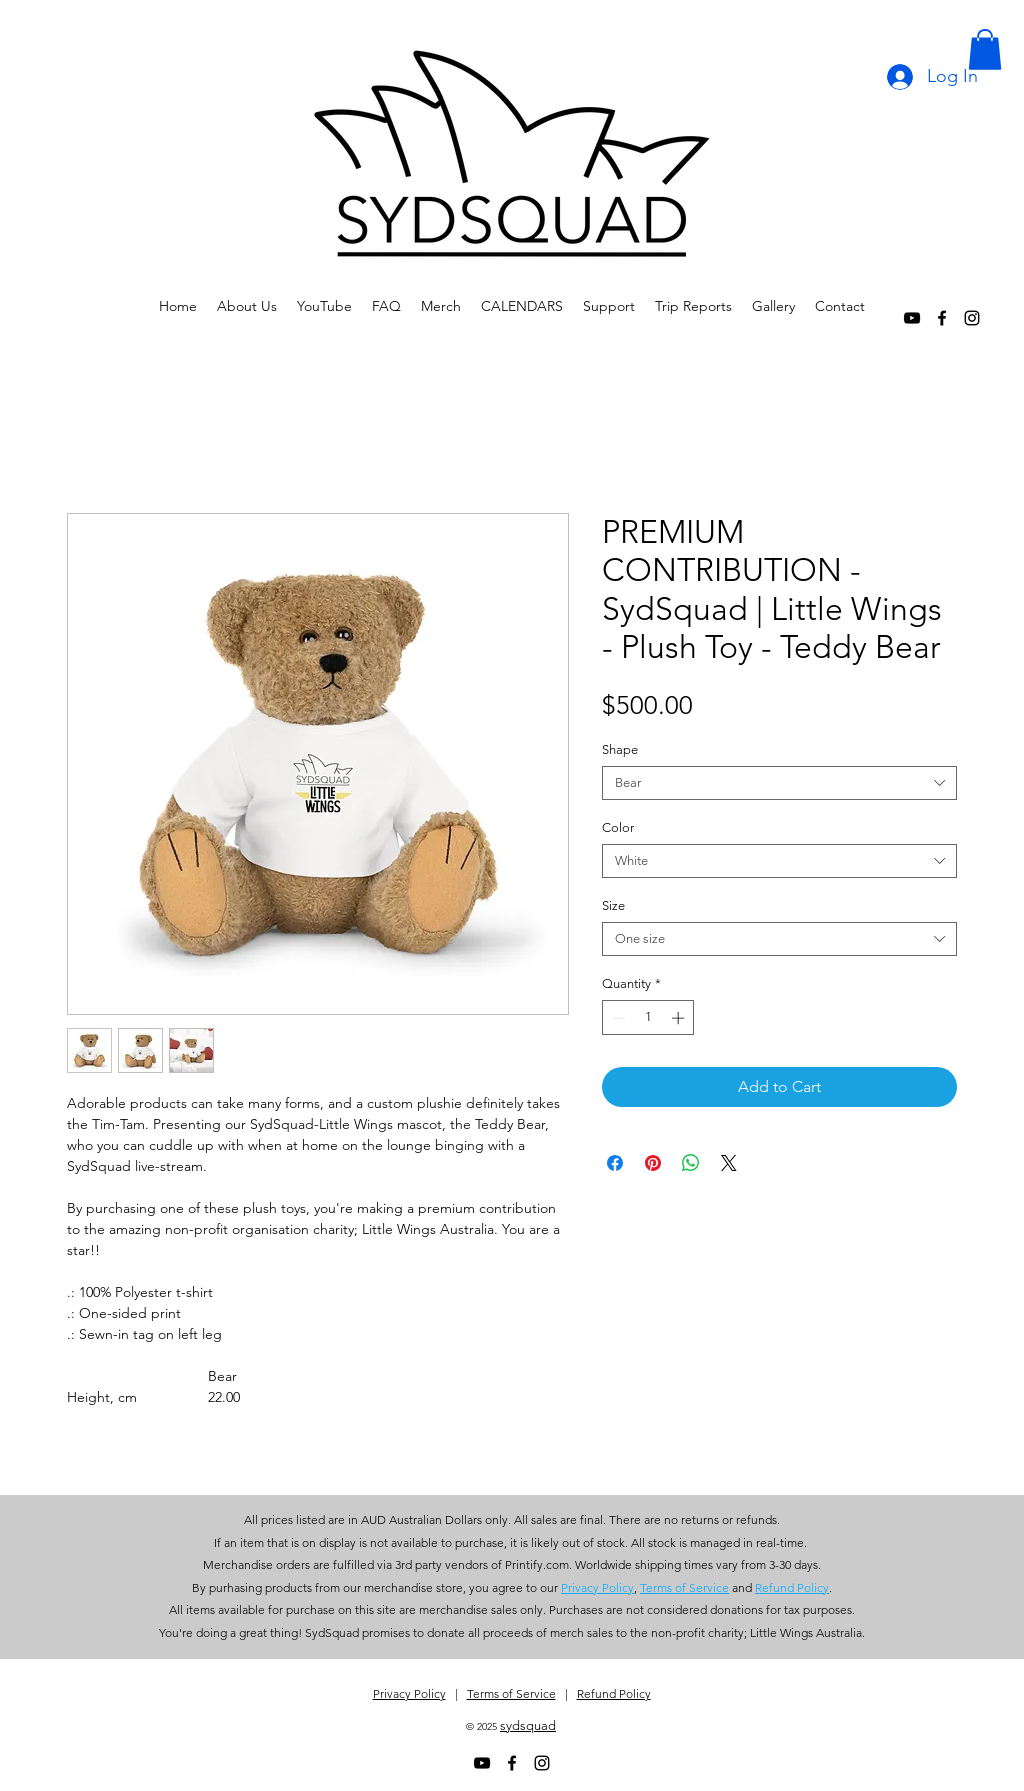  I want to click on Privacy Policy, so click(409, 1693).